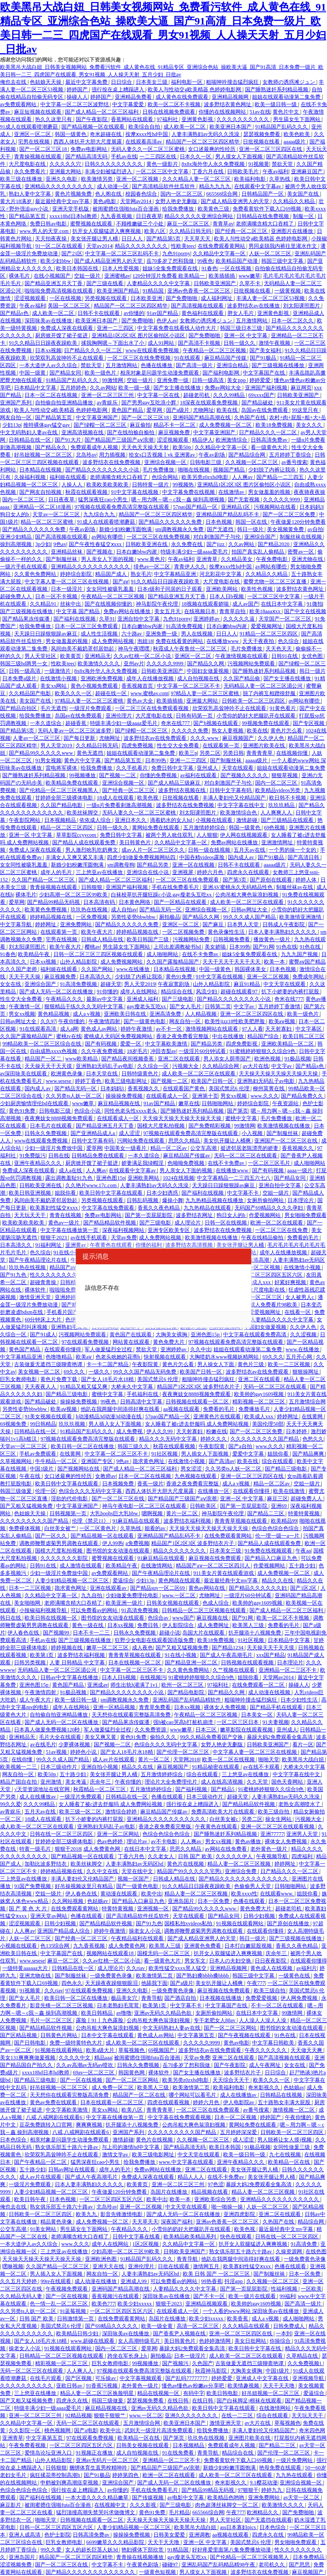  What do you see at coordinates (311, 507) in the screenshot?
I see `日本妈妈3` at bounding box center [311, 507].